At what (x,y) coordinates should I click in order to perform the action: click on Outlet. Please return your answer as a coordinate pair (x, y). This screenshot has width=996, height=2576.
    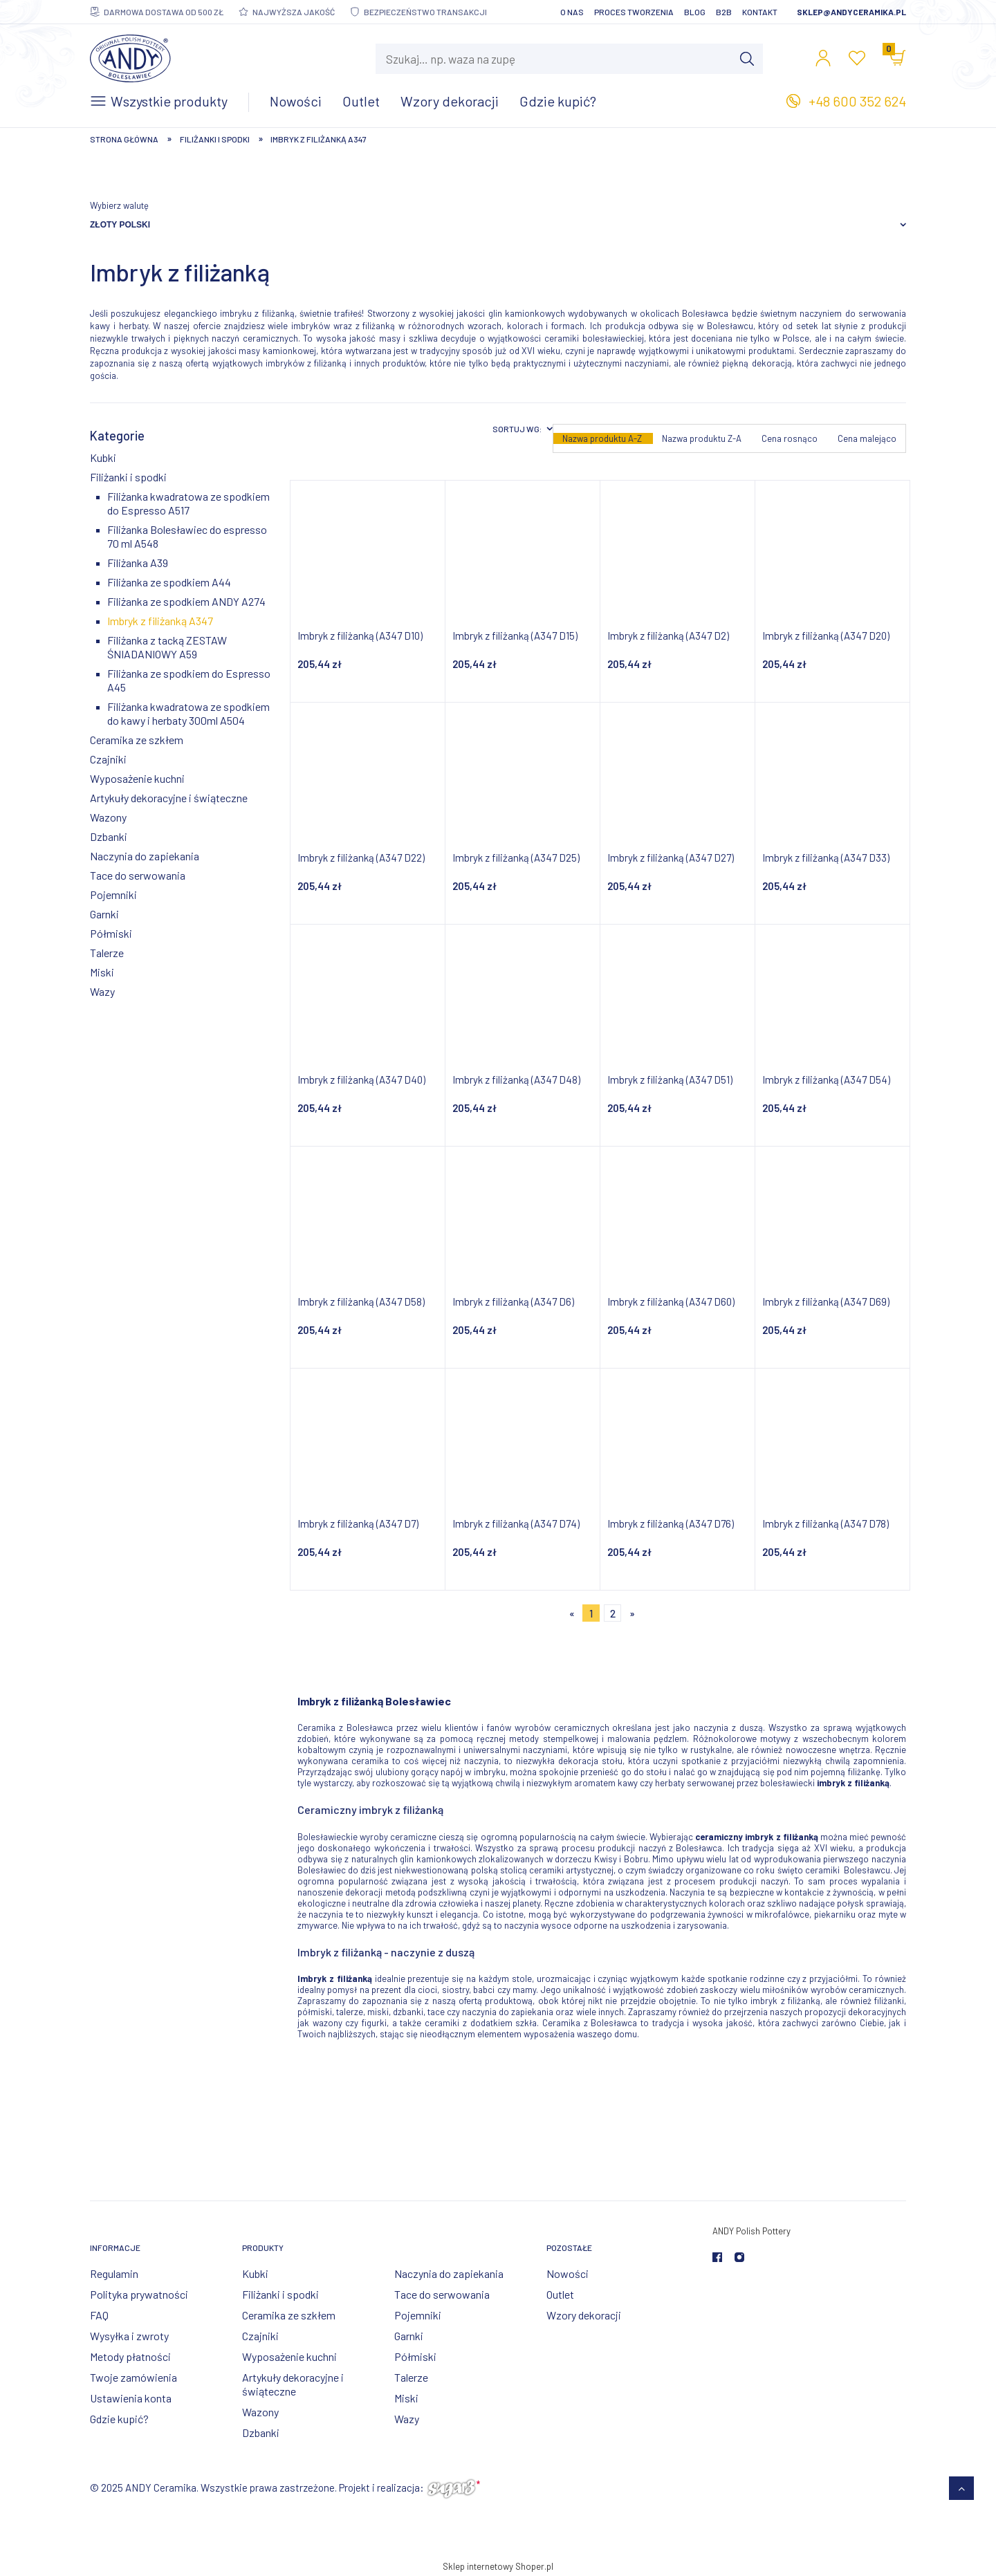
    Looking at the image, I should click on (560, 2294).